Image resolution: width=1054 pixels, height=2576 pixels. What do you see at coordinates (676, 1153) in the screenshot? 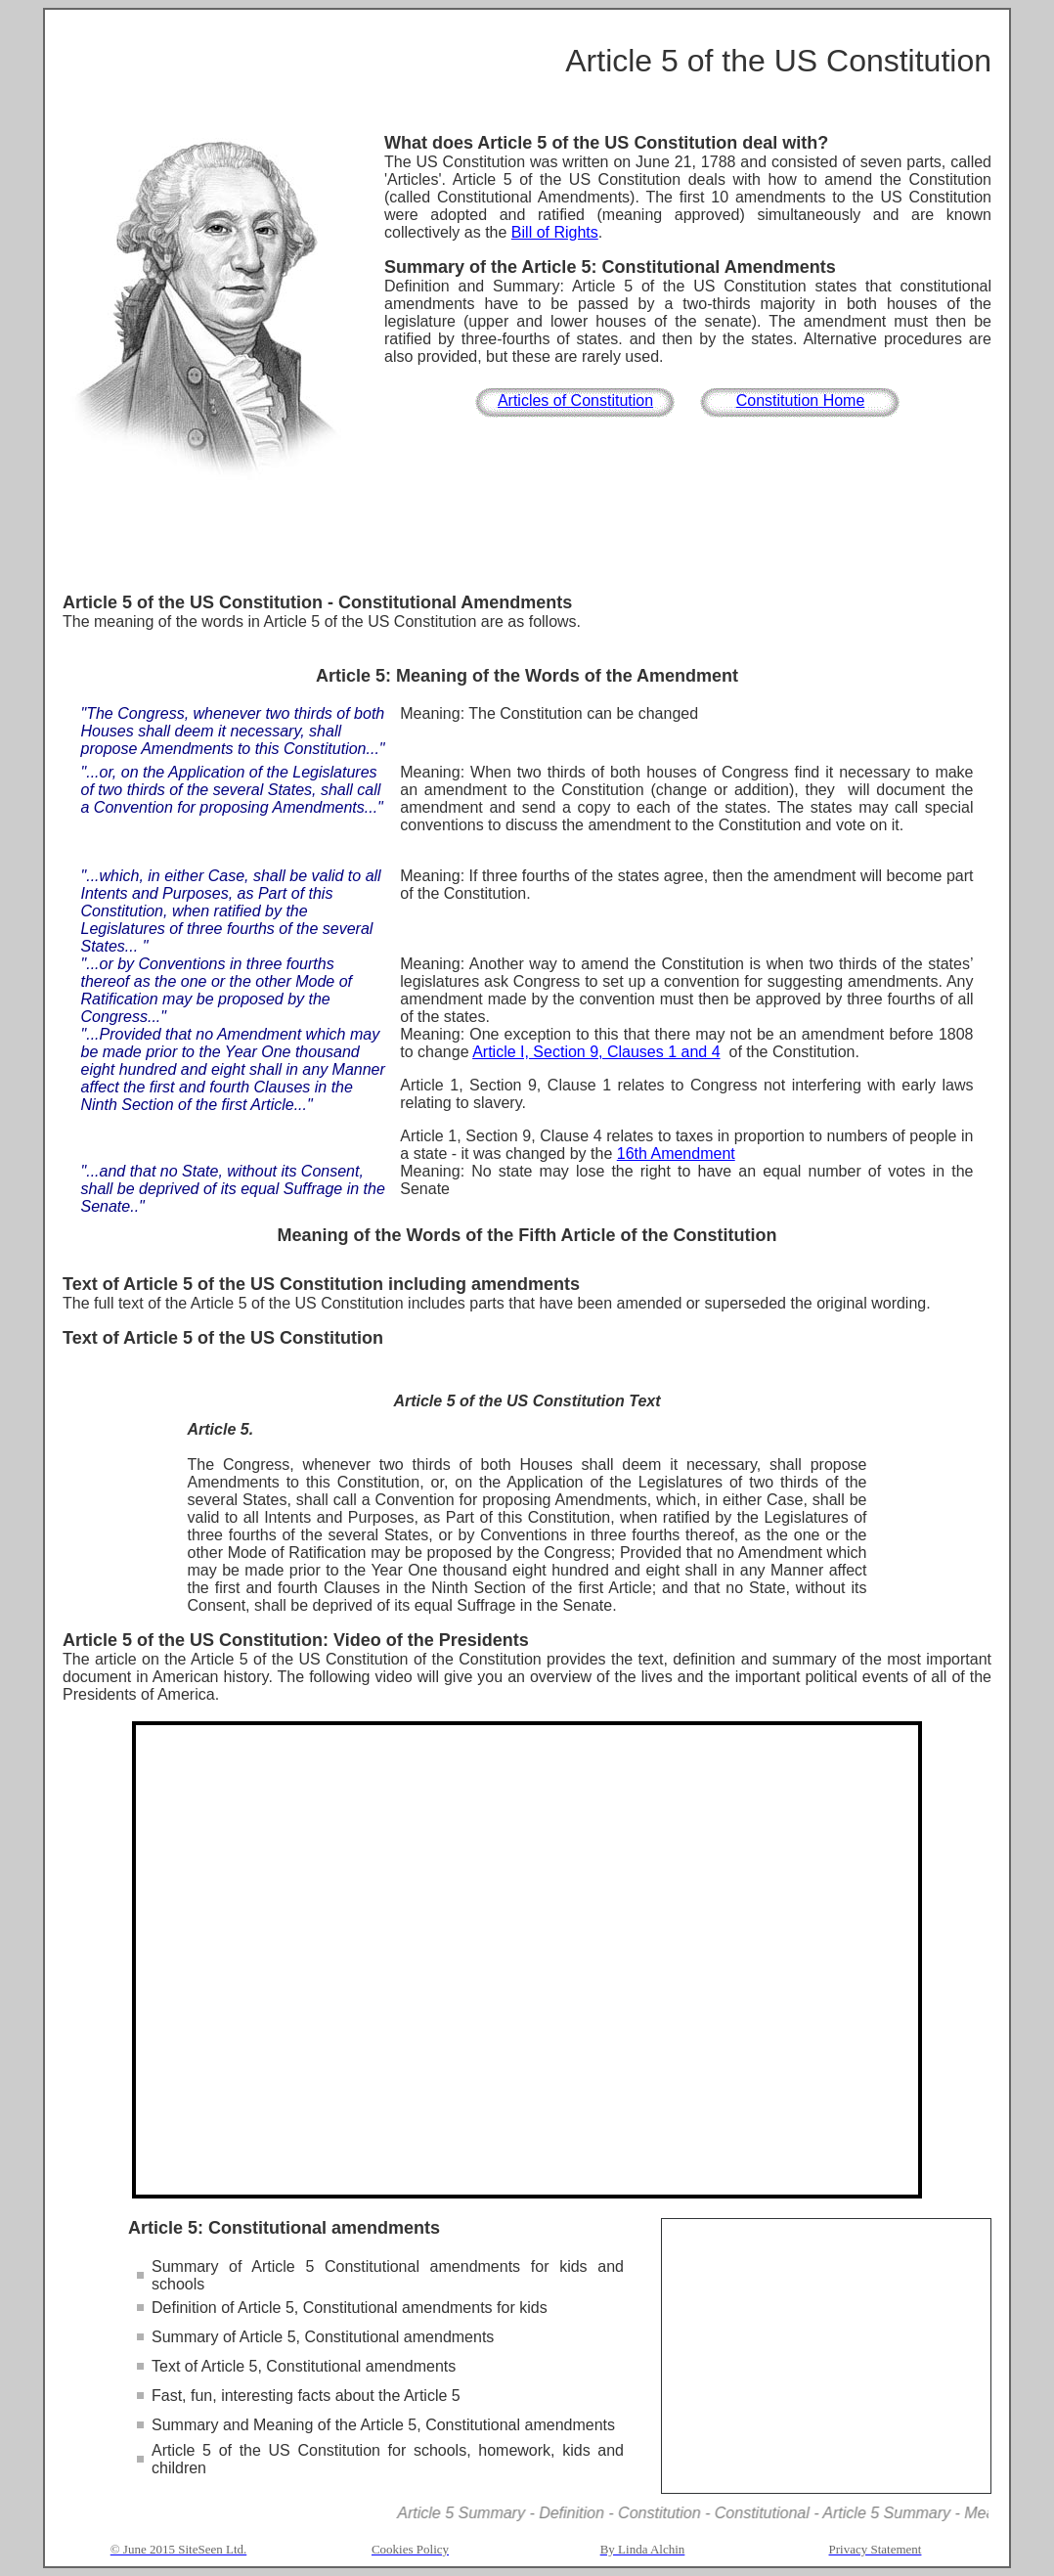
I see `16th Amendment` at bounding box center [676, 1153].